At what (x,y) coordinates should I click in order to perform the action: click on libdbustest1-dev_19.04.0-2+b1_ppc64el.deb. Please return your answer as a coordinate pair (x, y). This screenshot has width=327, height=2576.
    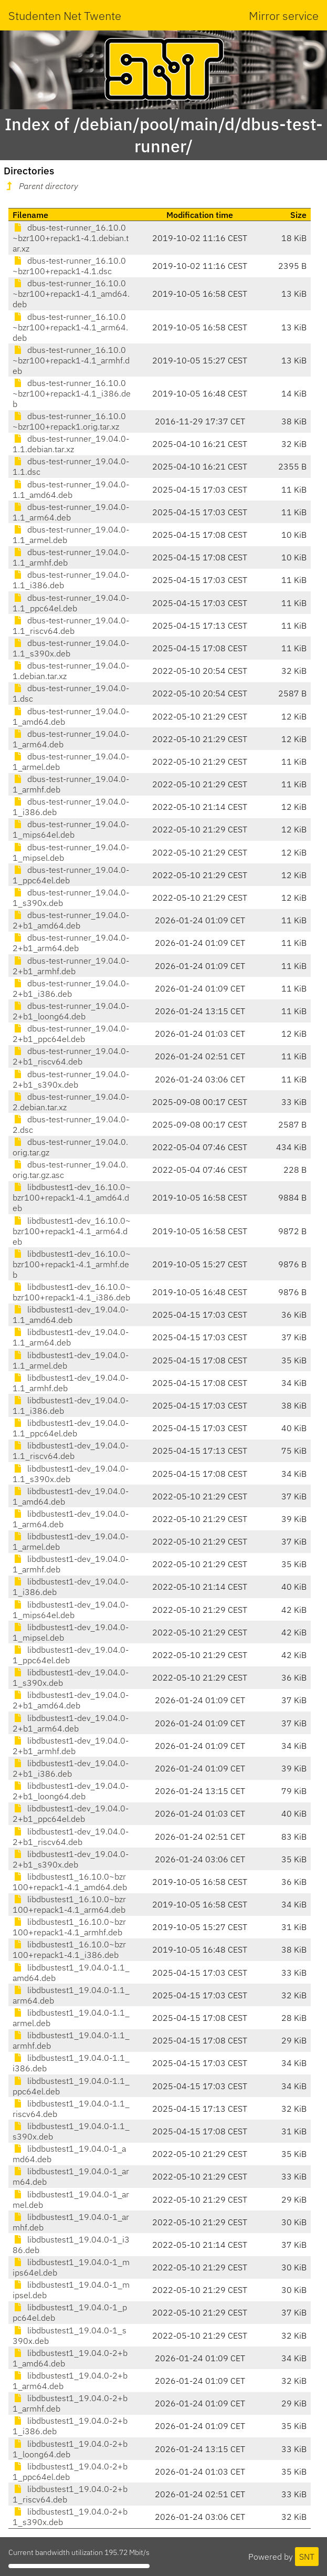
    Looking at the image, I should click on (71, 1813).